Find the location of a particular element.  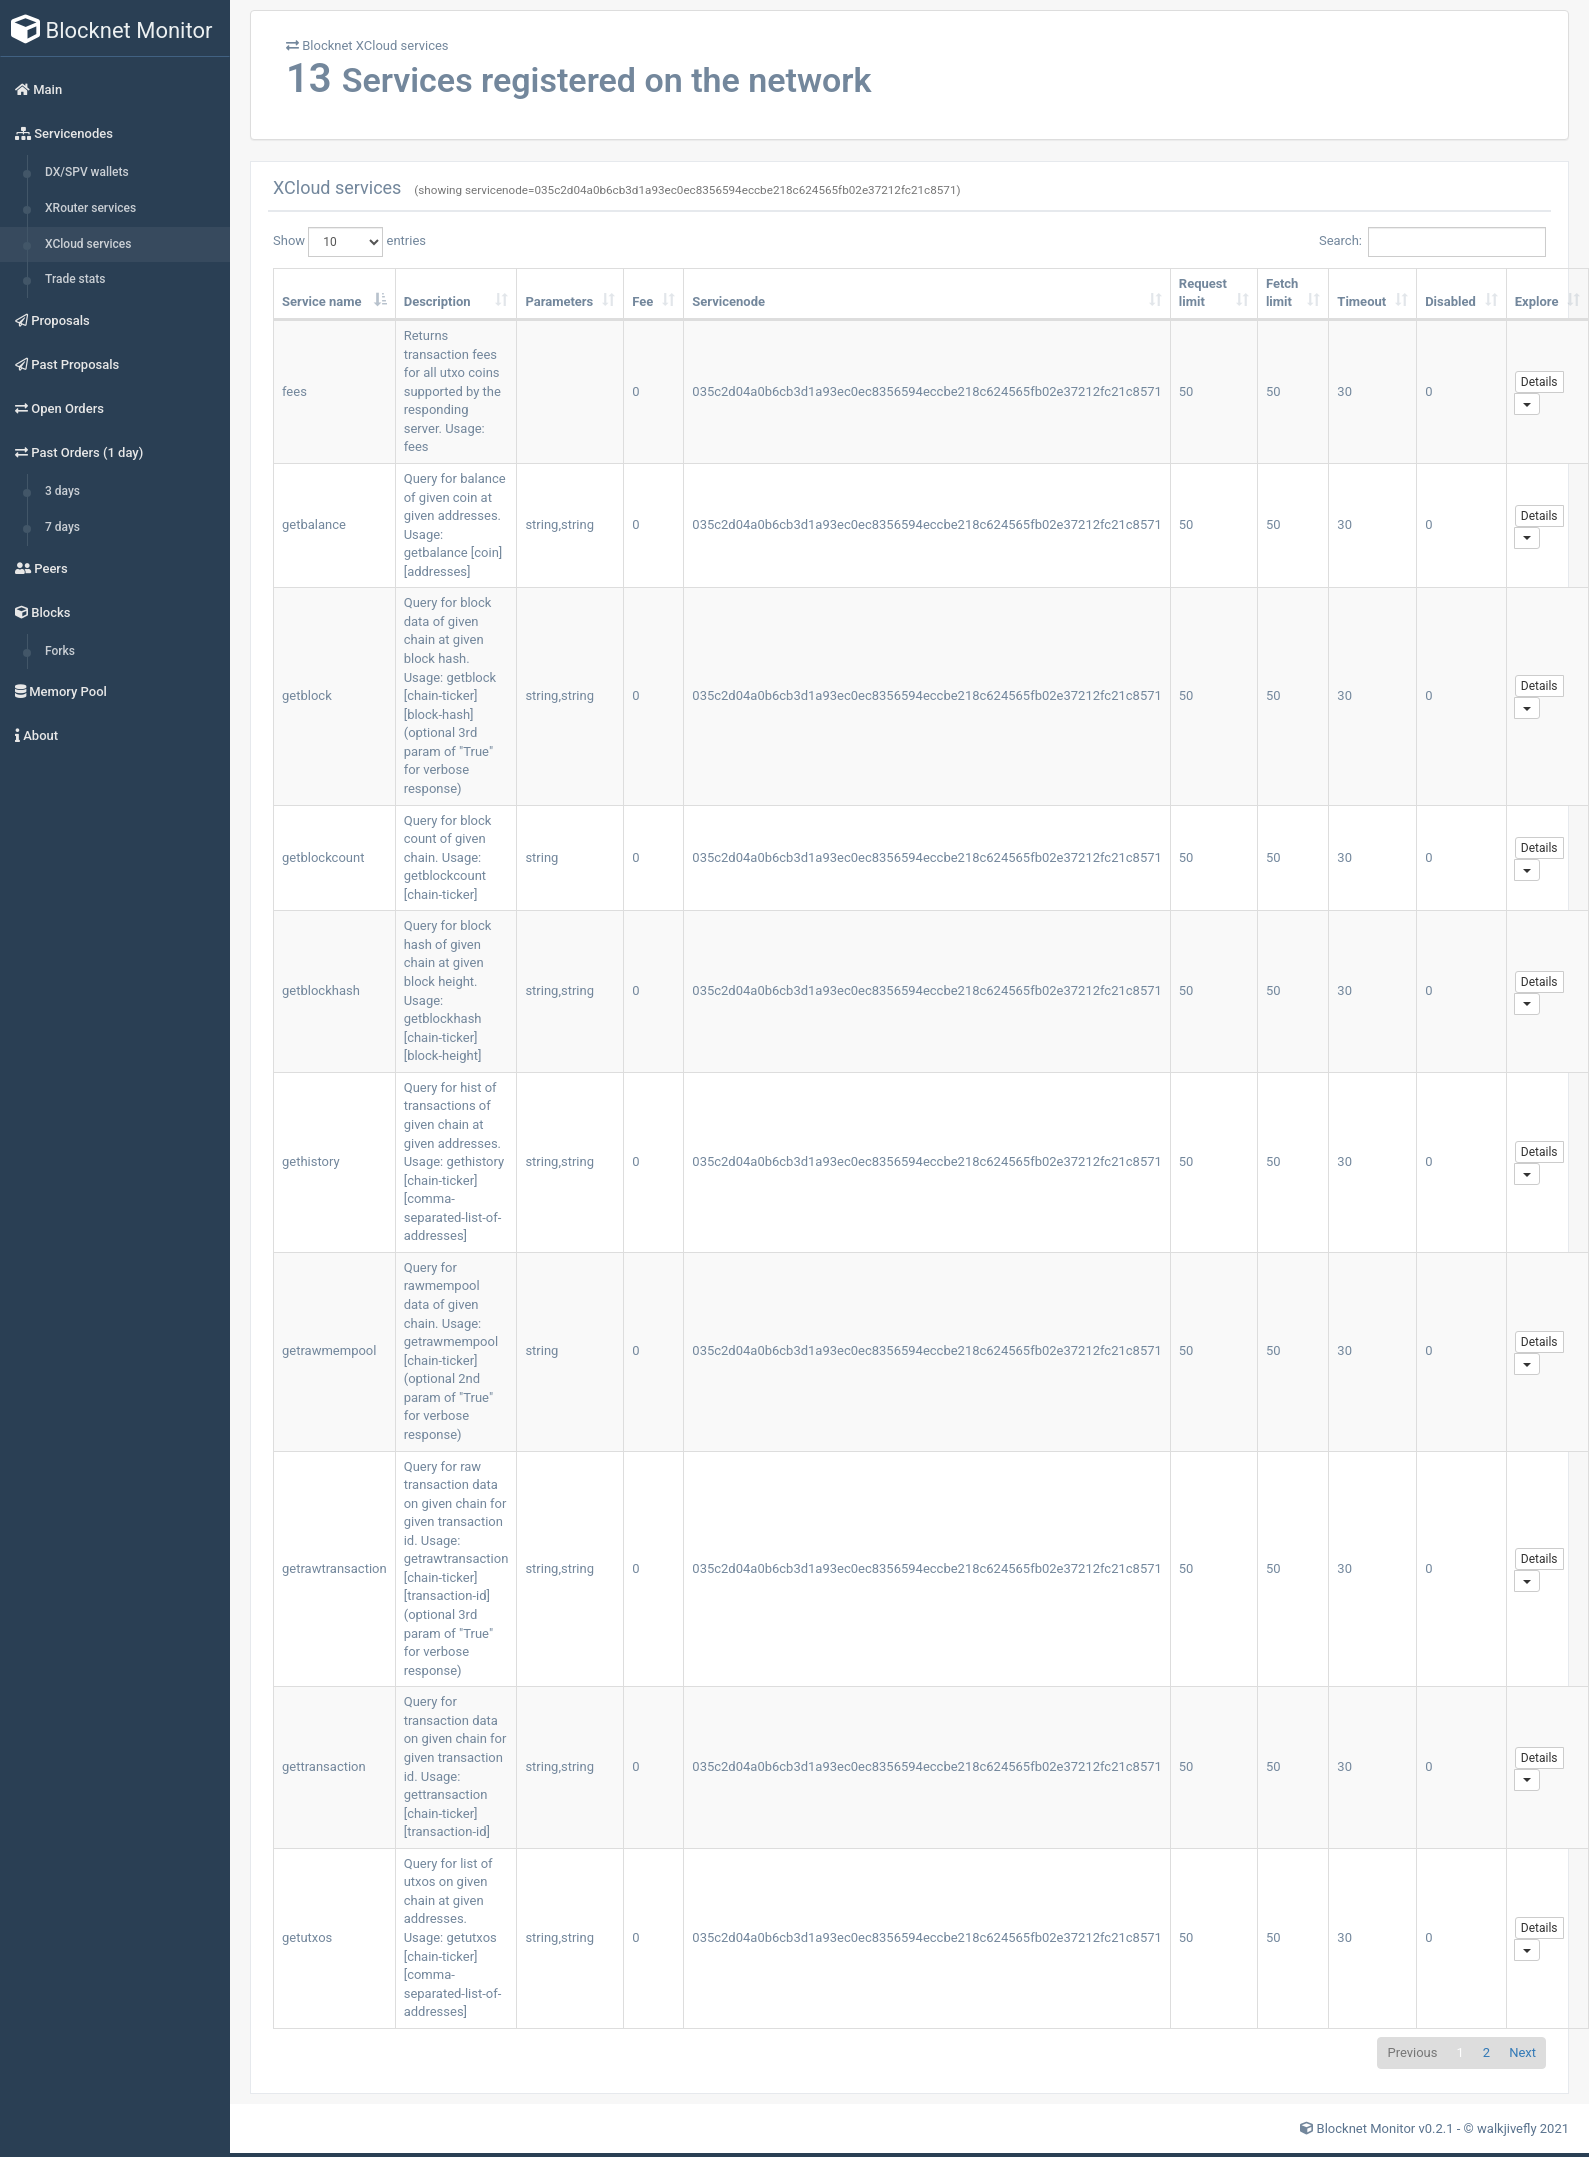

Trade stats is located at coordinates (75, 279).